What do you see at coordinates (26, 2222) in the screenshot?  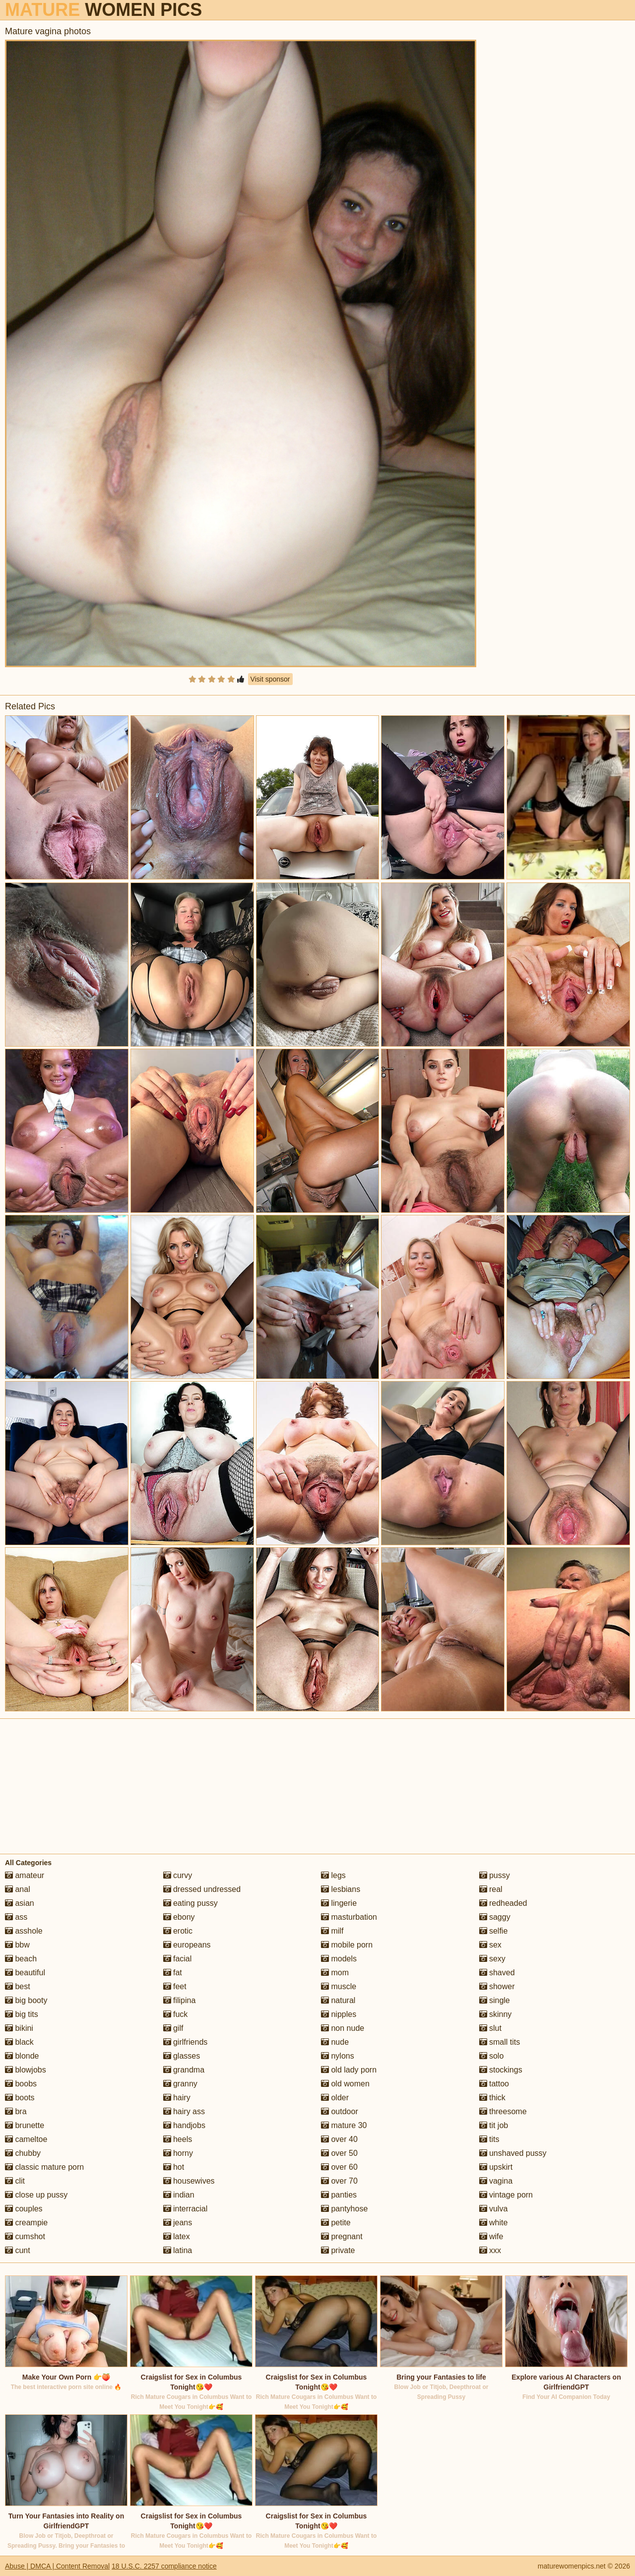 I see `creampie` at bounding box center [26, 2222].